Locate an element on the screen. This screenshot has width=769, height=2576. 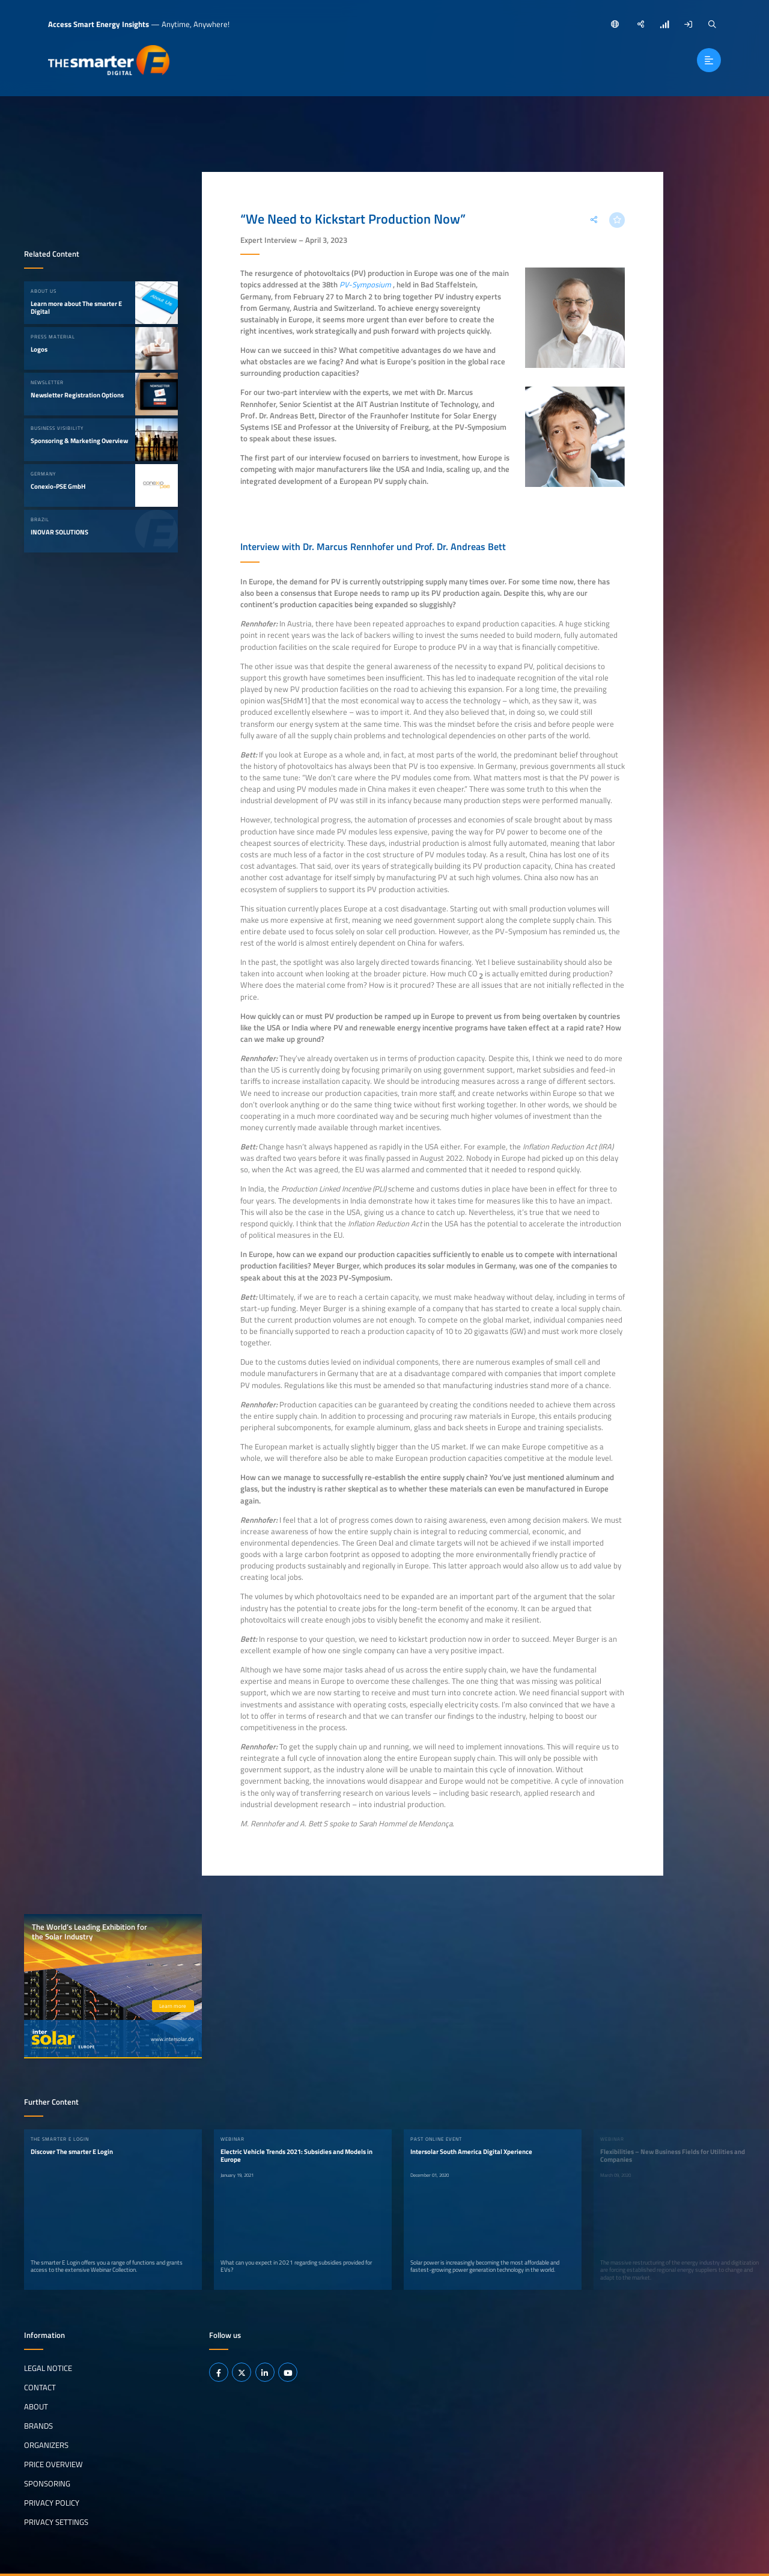
Sponsoring is located at coordinates (47, 2483).